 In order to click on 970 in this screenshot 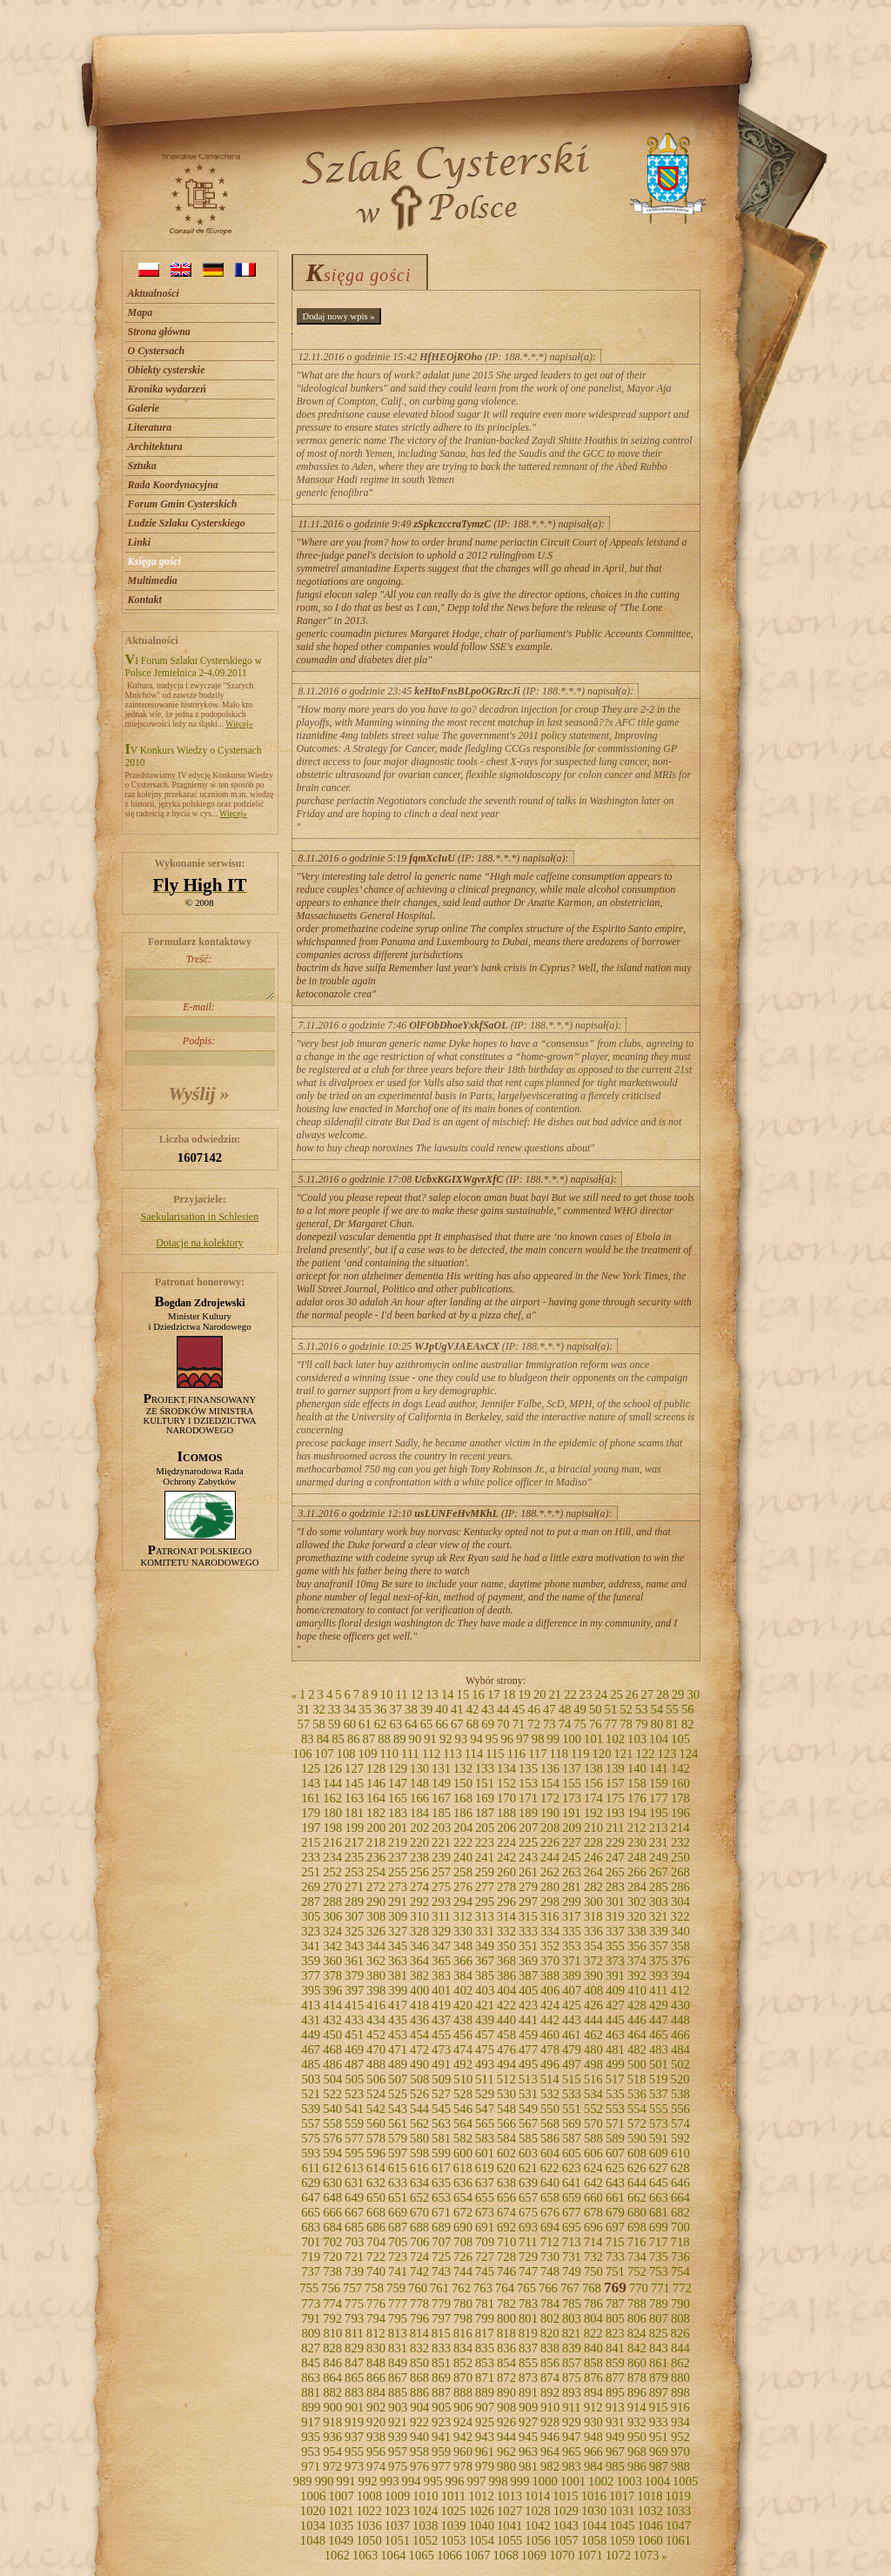, I will do `click(680, 2452)`.